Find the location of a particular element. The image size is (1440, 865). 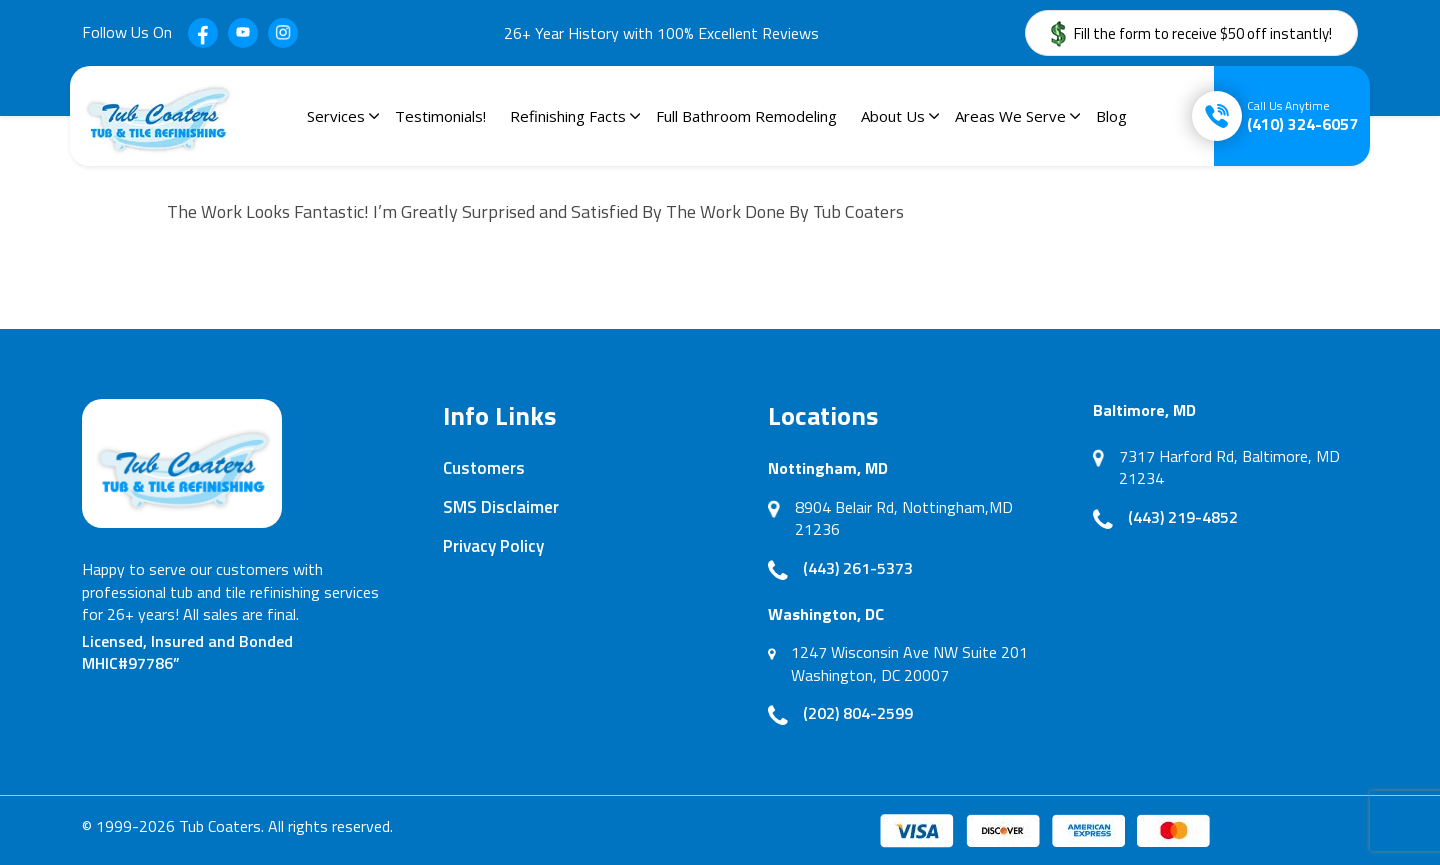

SMS Disclaimer is located at coordinates (501, 507).